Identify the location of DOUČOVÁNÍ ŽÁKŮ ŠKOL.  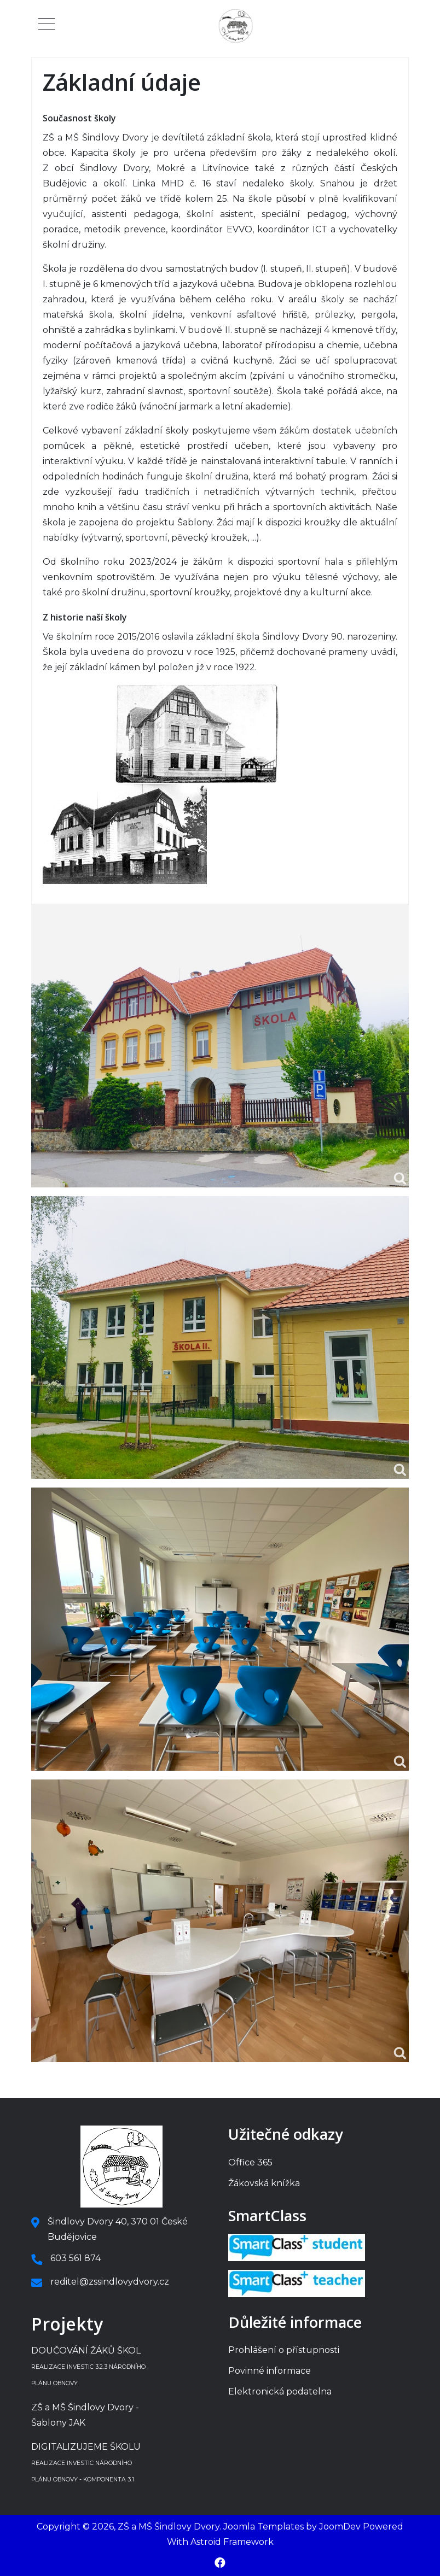
(88, 2366).